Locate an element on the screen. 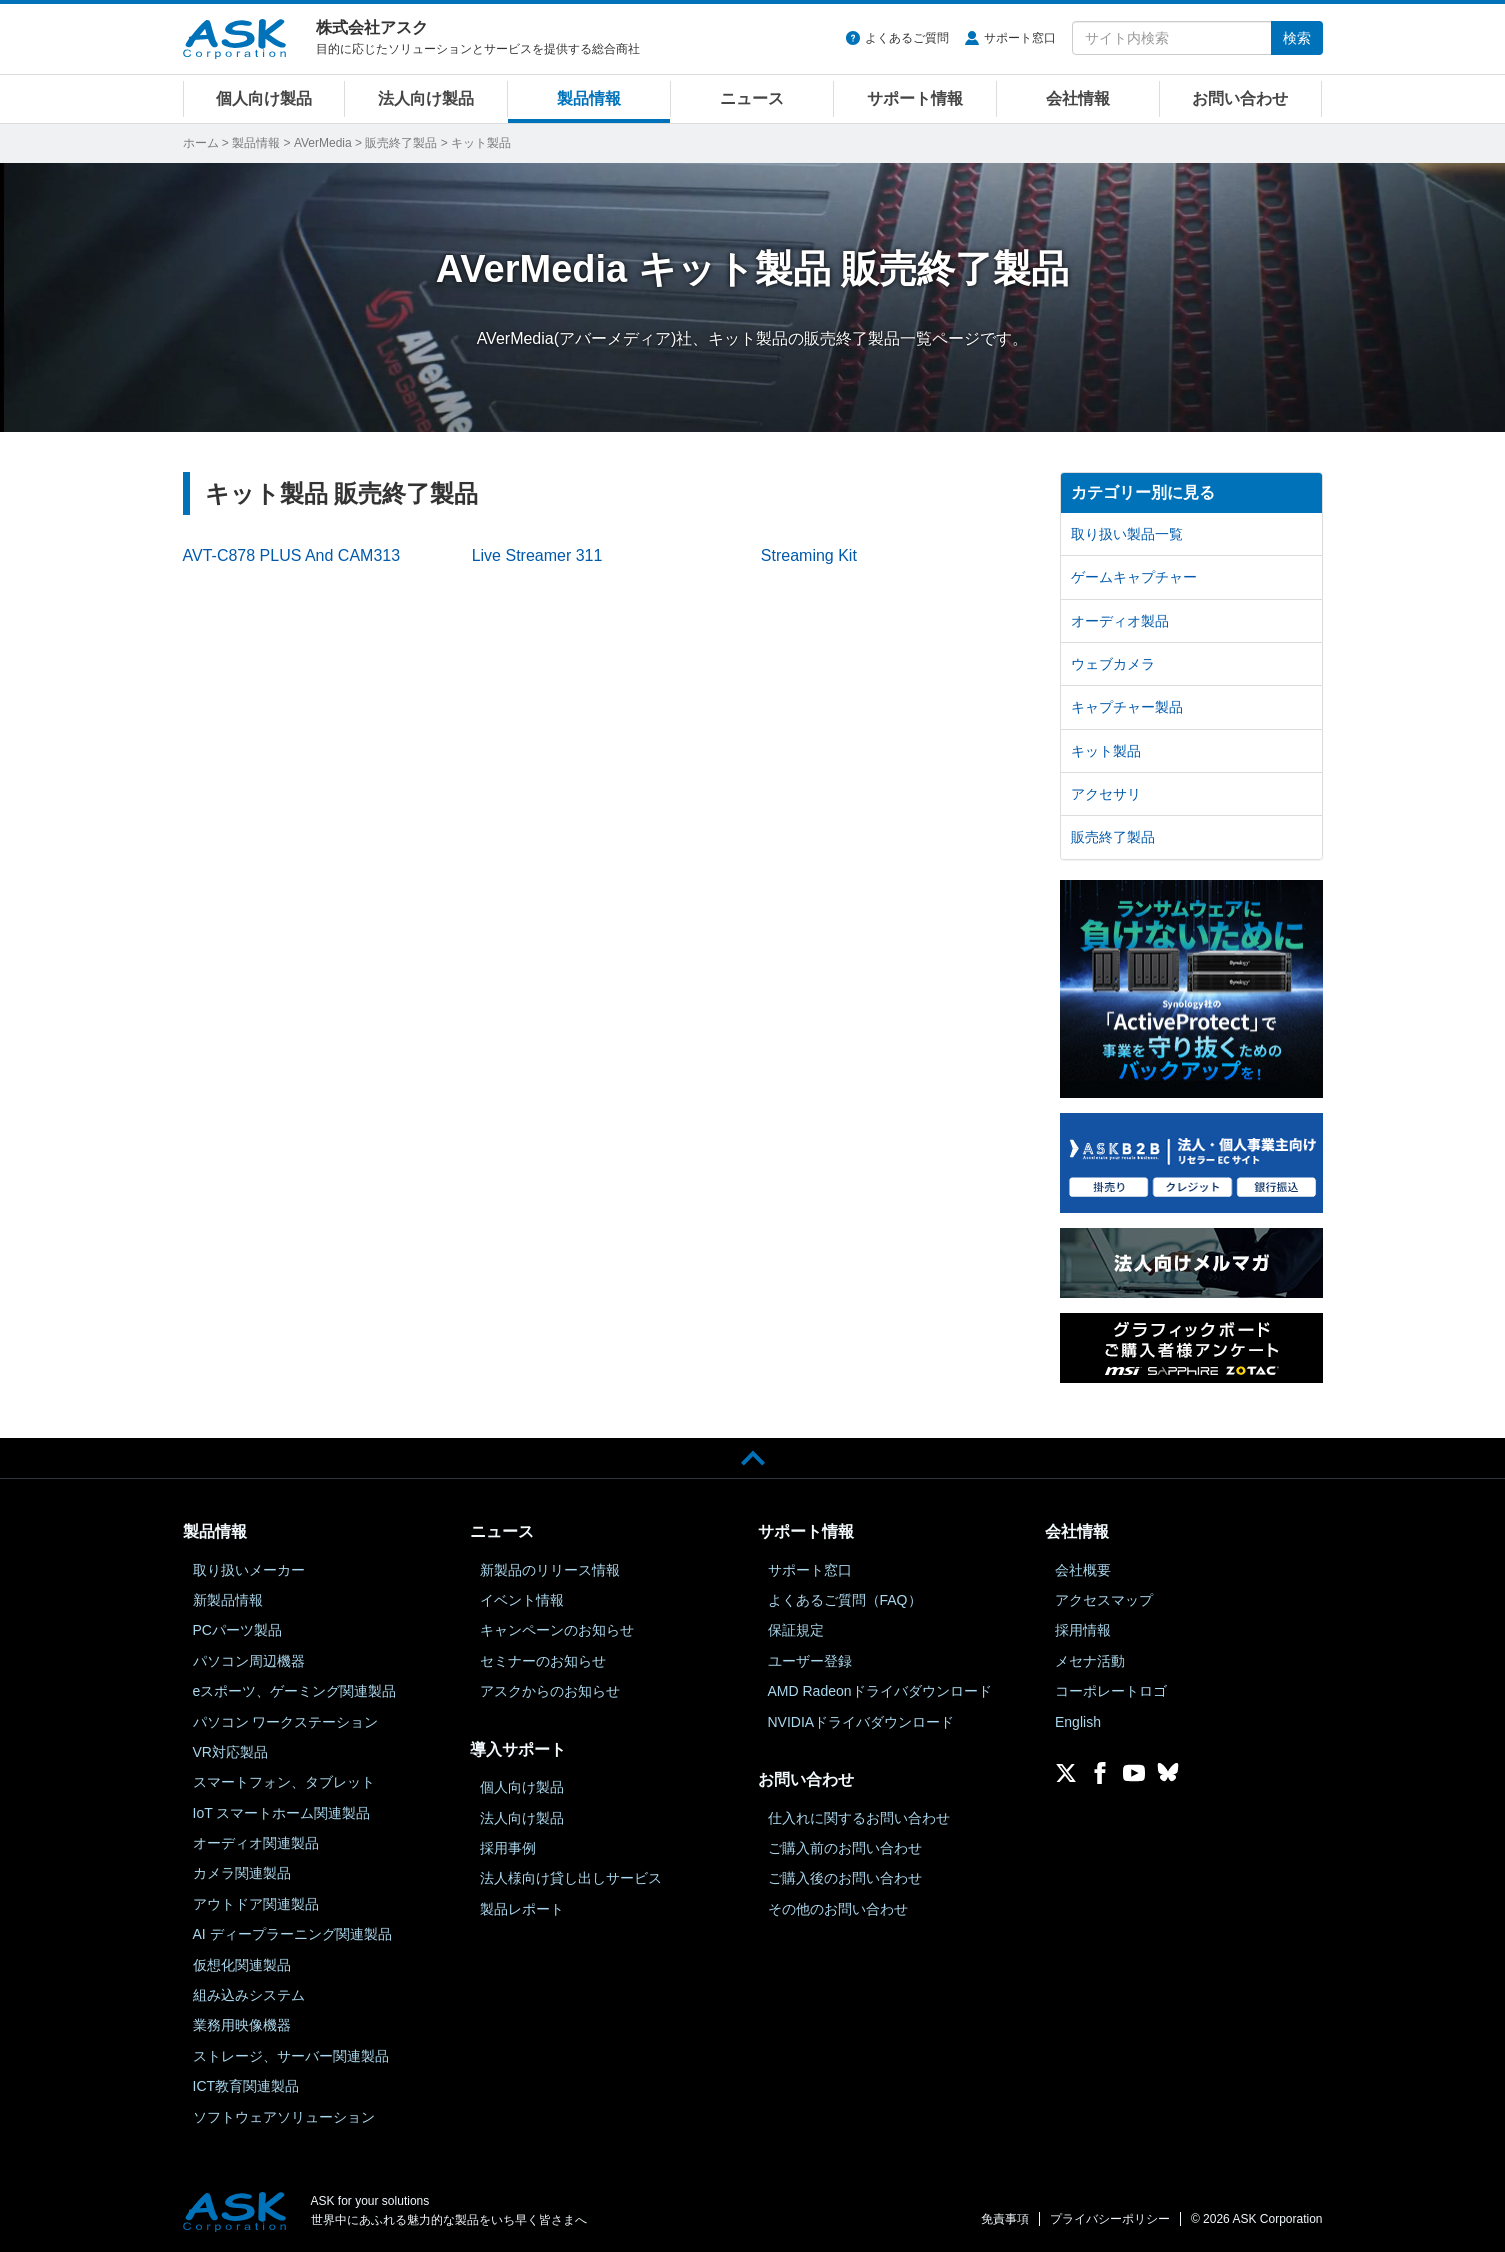  プライバシーポリシー is located at coordinates (1110, 2219).